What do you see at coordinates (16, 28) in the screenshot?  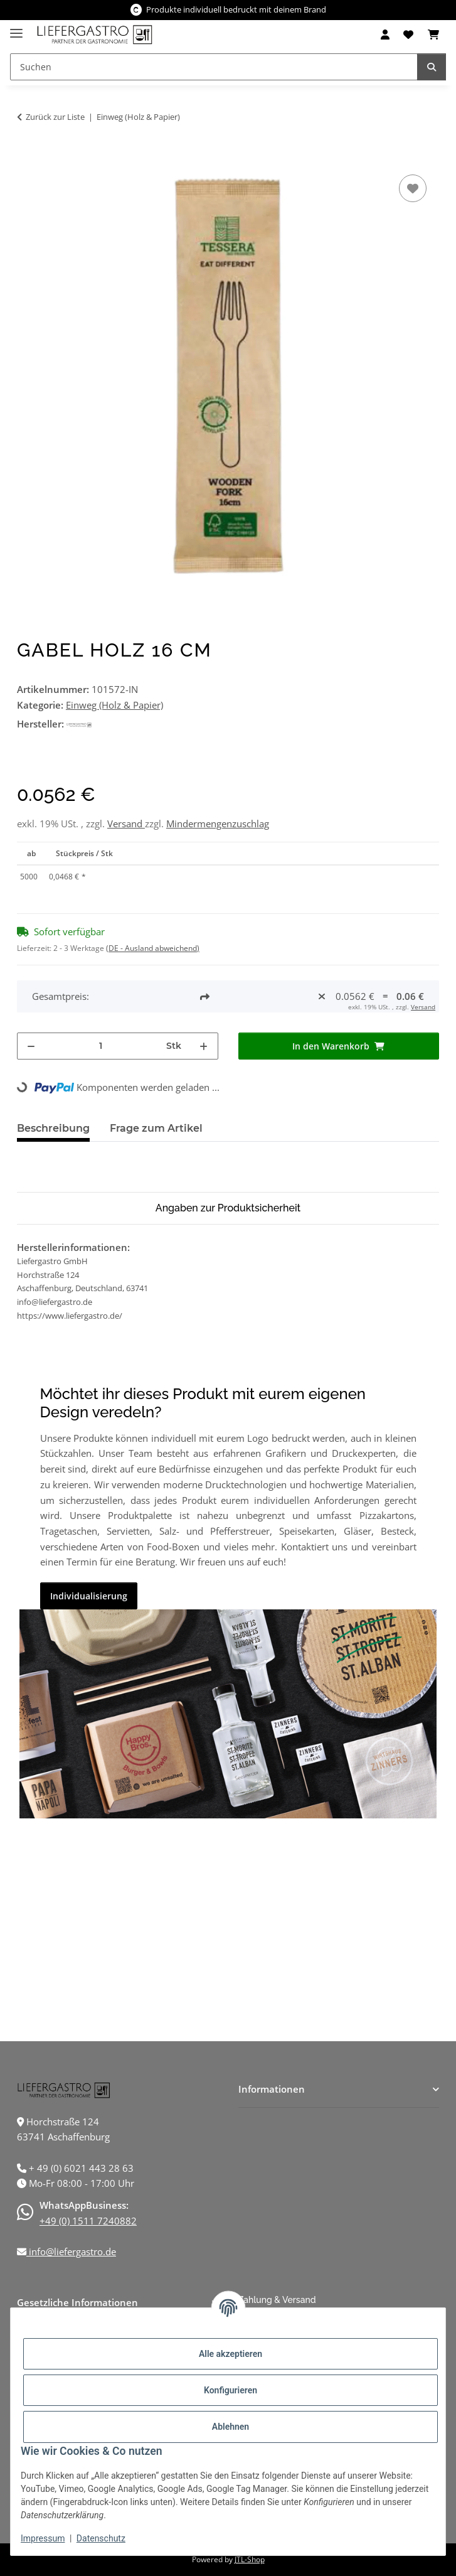 I see `[Menü ausklappbar]` at bounding box center [16, 28].